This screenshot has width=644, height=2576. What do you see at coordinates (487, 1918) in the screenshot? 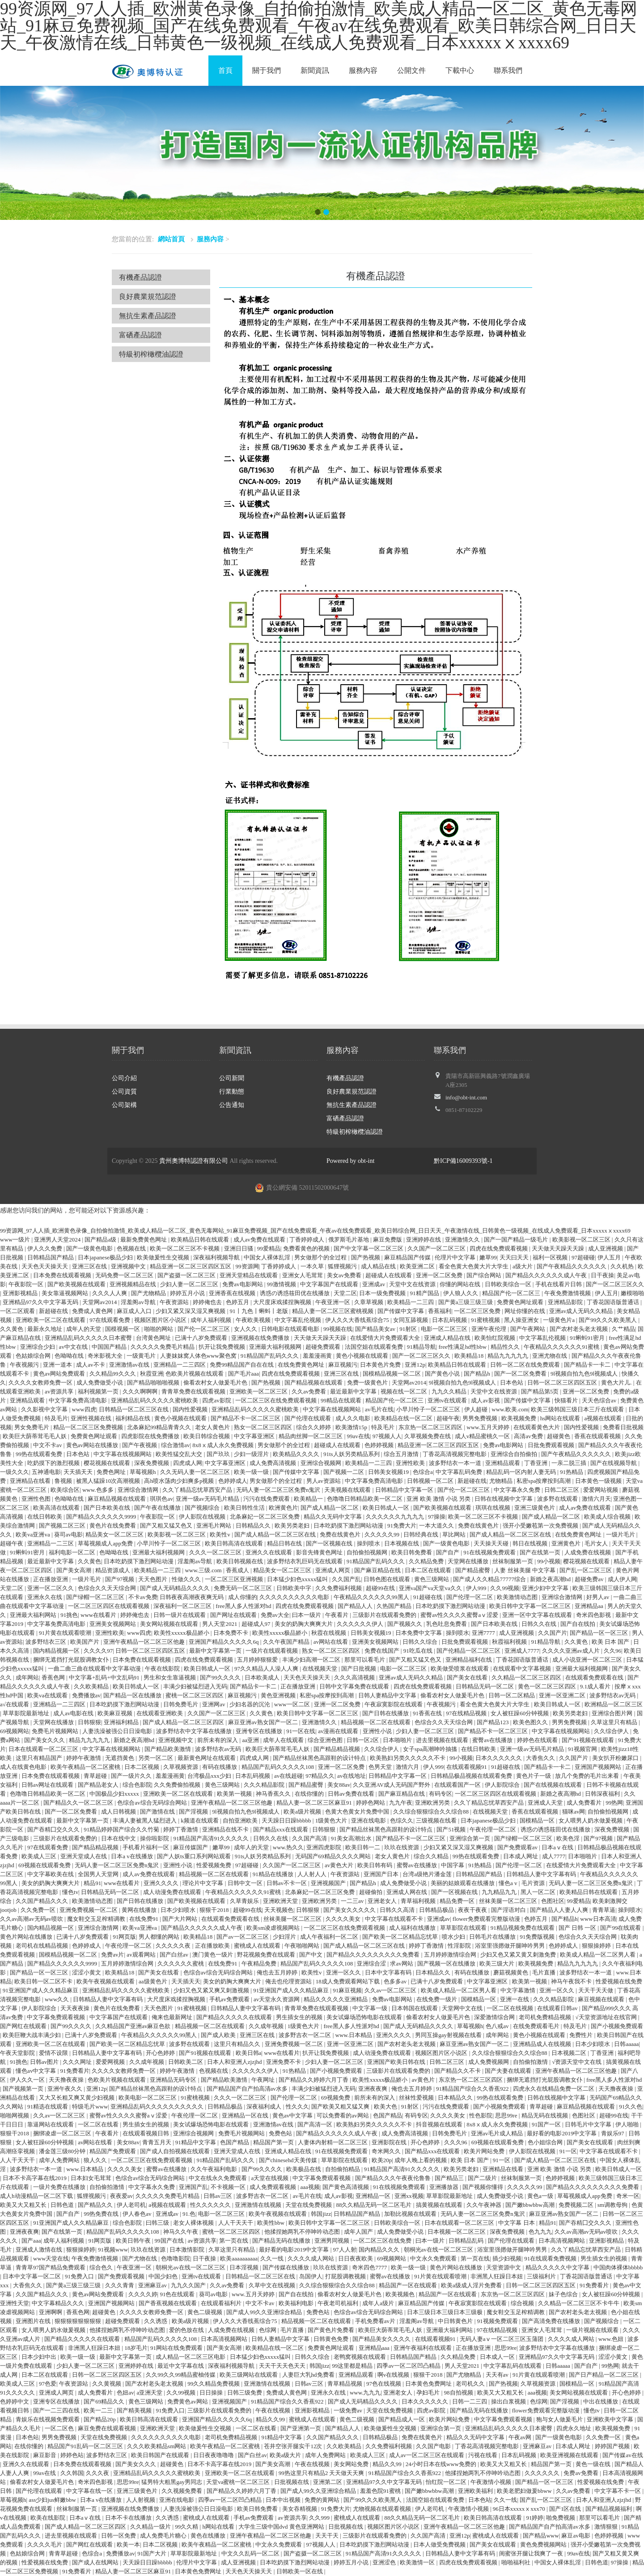
I see `flower免费观看完整版动漫` at bounding box center [487, 1918].